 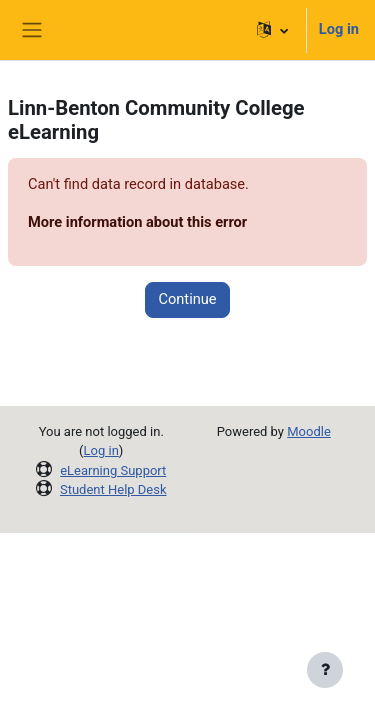 I want to click on Student Help Desk, so click(x=113, y=489).